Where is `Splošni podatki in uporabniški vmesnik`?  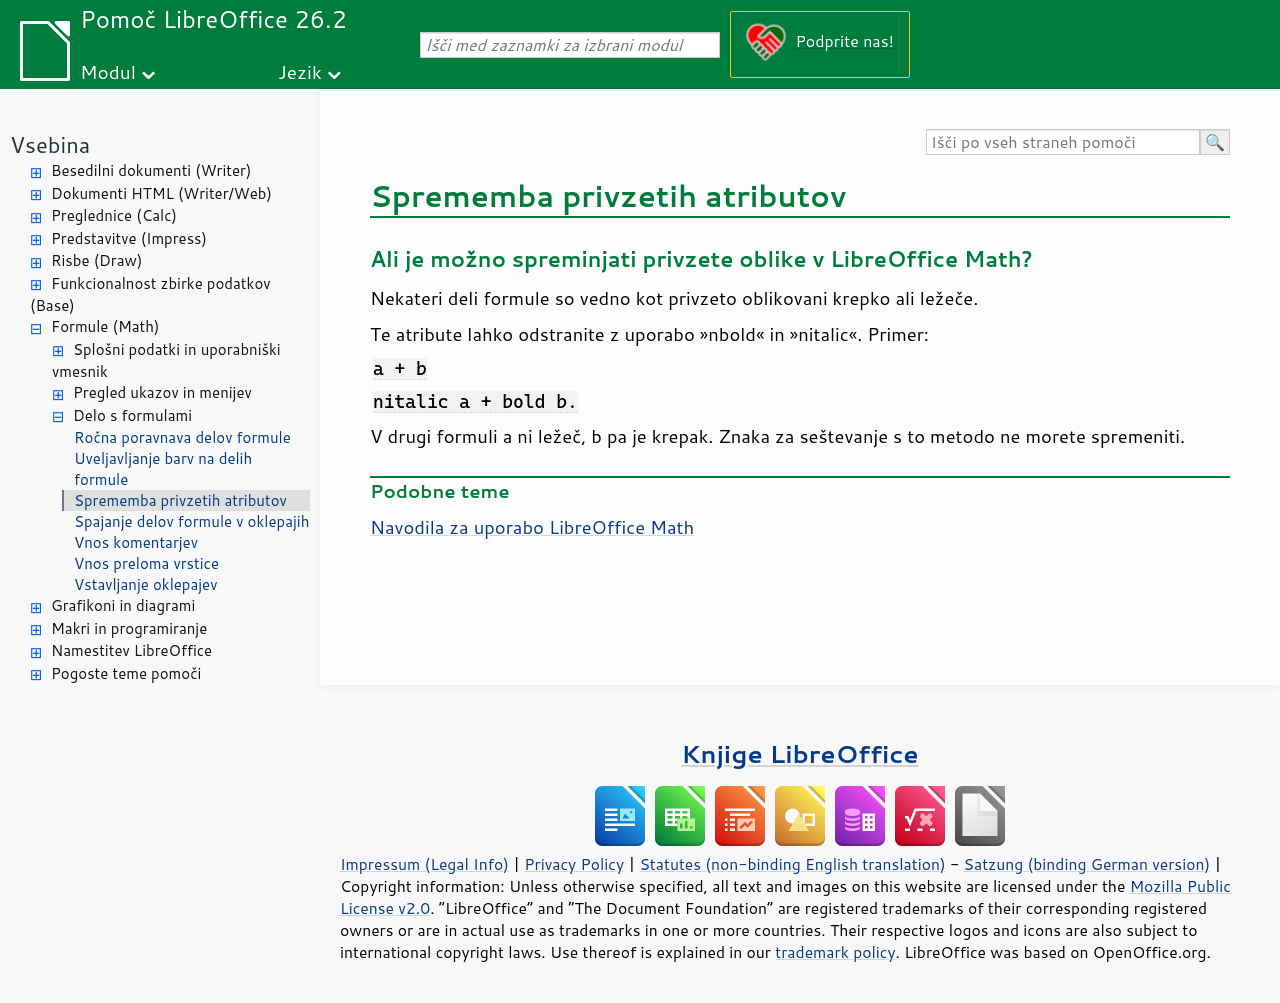
Splošni podatki in uporabniški vmesnik is located at coordinates (166, 361).